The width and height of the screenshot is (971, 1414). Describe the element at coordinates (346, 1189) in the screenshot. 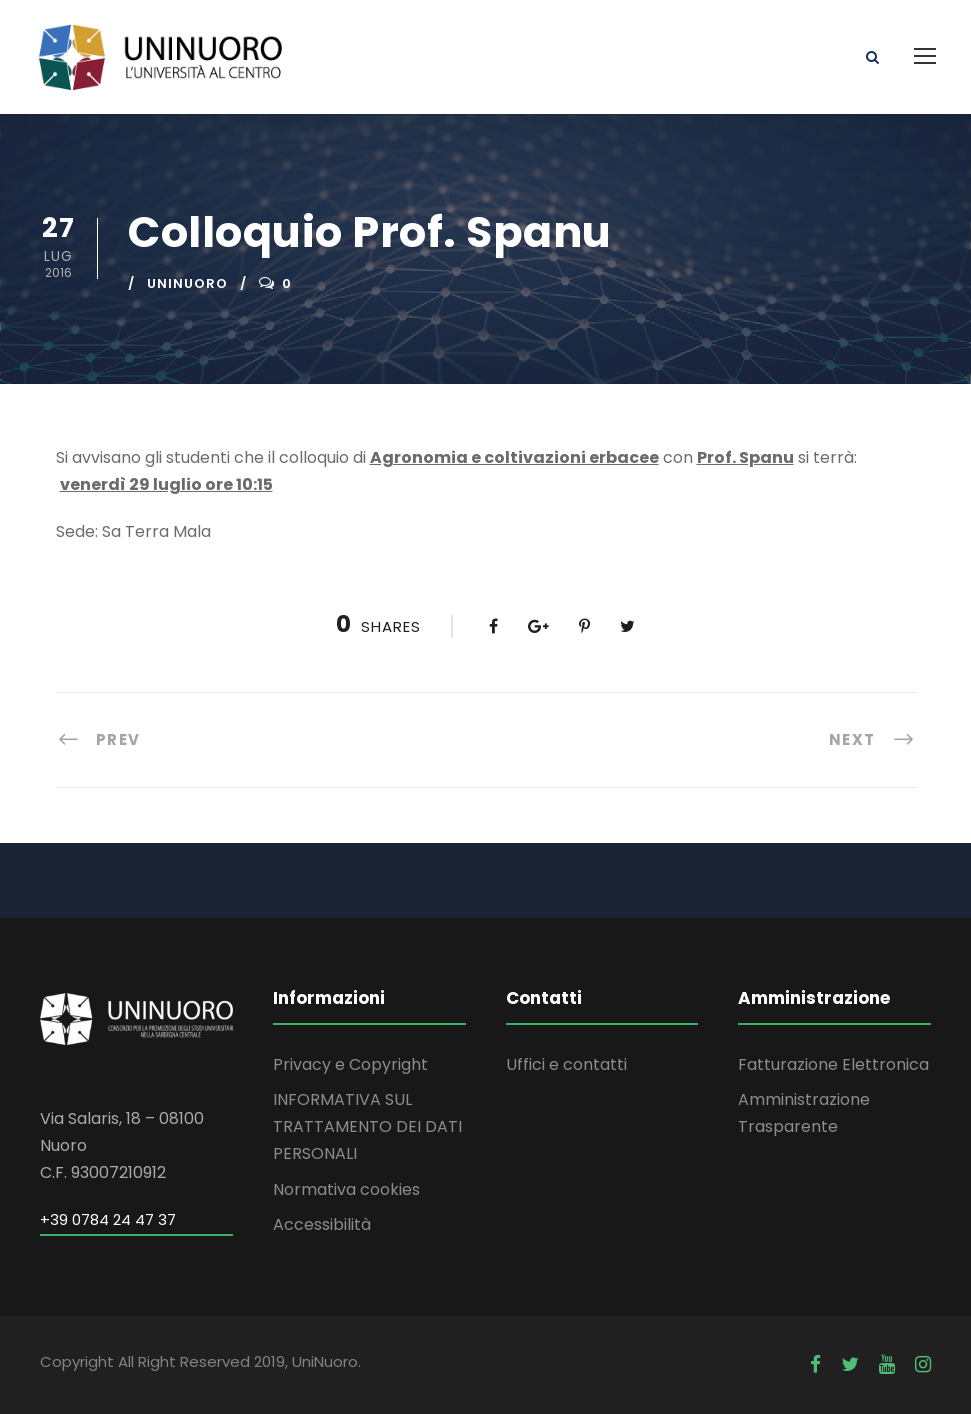

I see `Normativa cookies` at that location.